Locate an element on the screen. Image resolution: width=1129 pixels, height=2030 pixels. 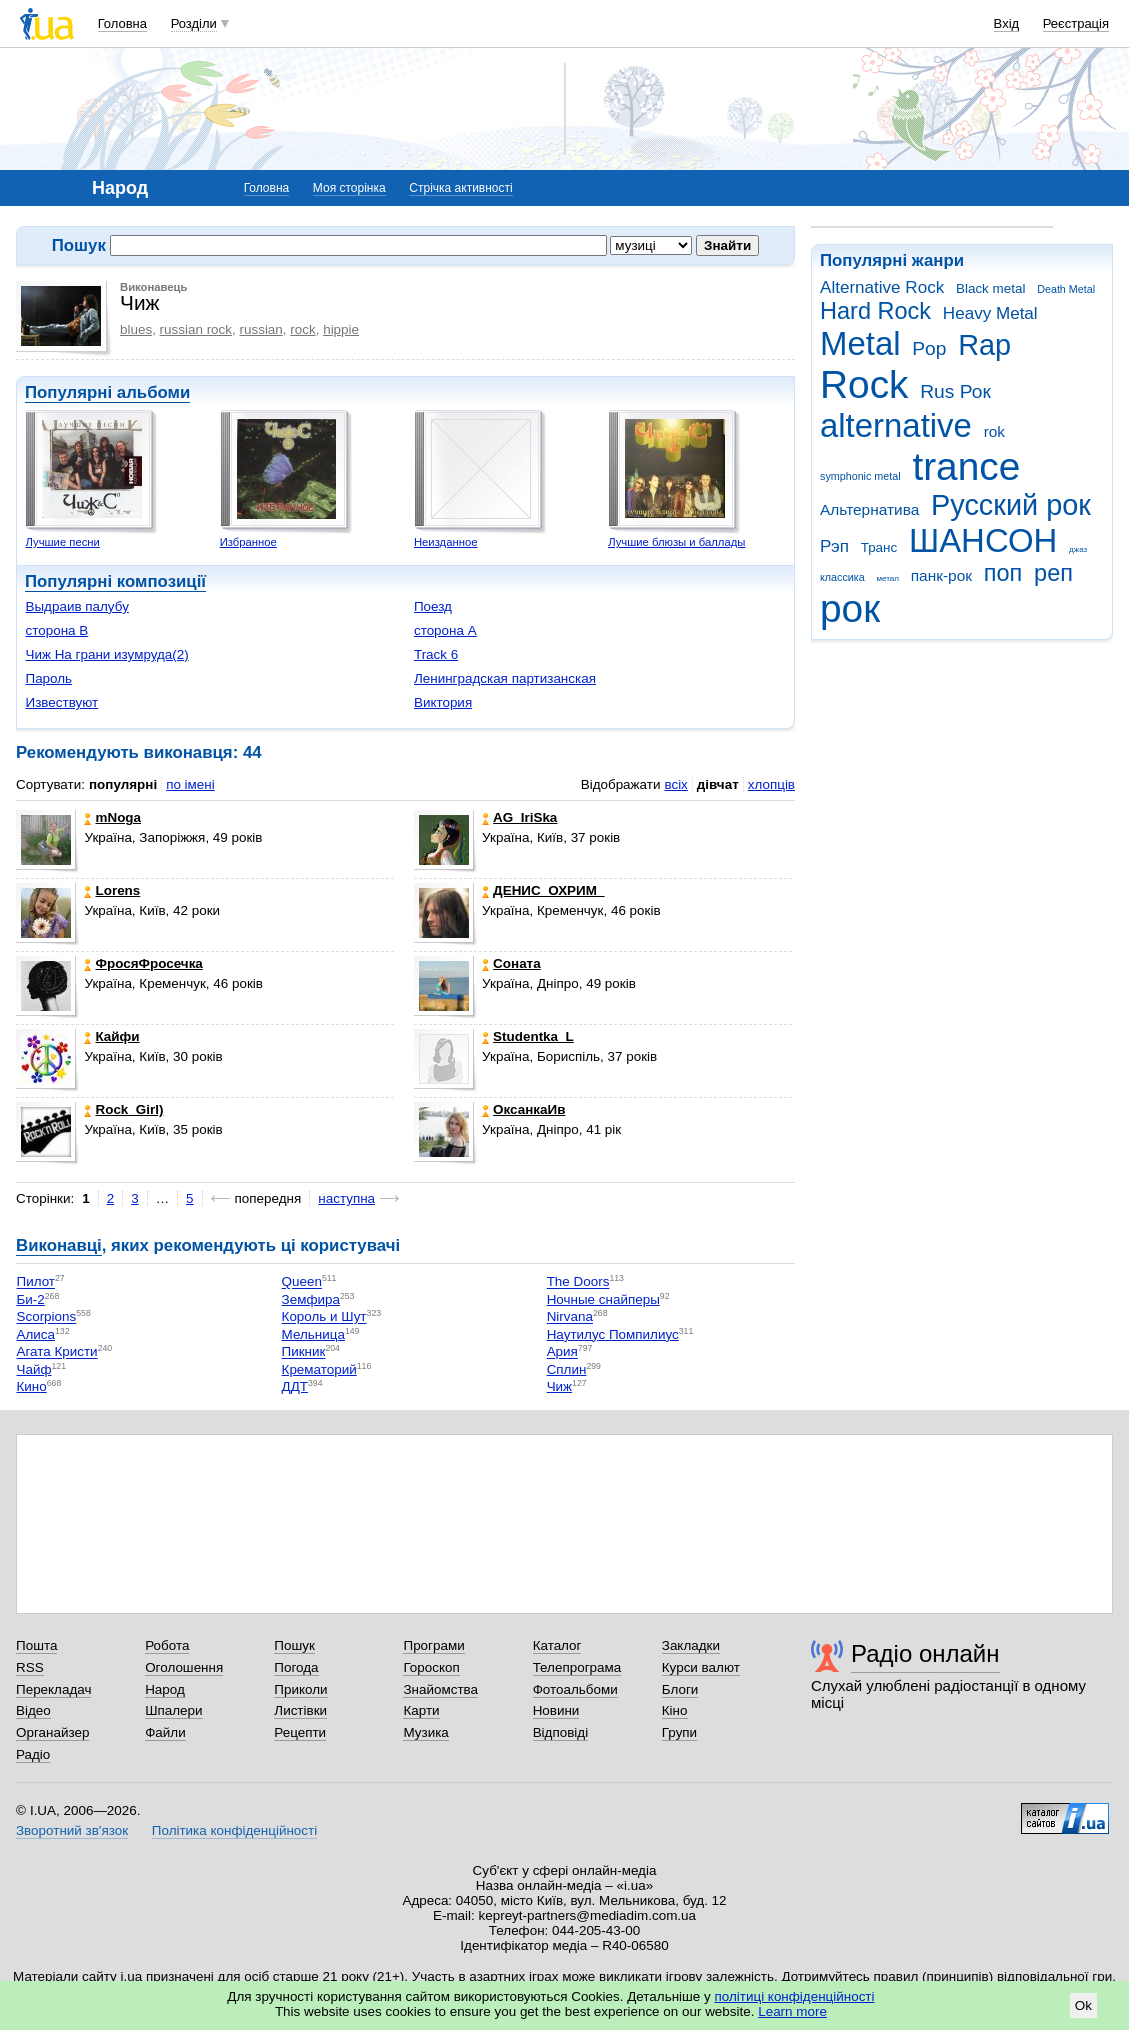
blues is located at coordinates (136, 329).